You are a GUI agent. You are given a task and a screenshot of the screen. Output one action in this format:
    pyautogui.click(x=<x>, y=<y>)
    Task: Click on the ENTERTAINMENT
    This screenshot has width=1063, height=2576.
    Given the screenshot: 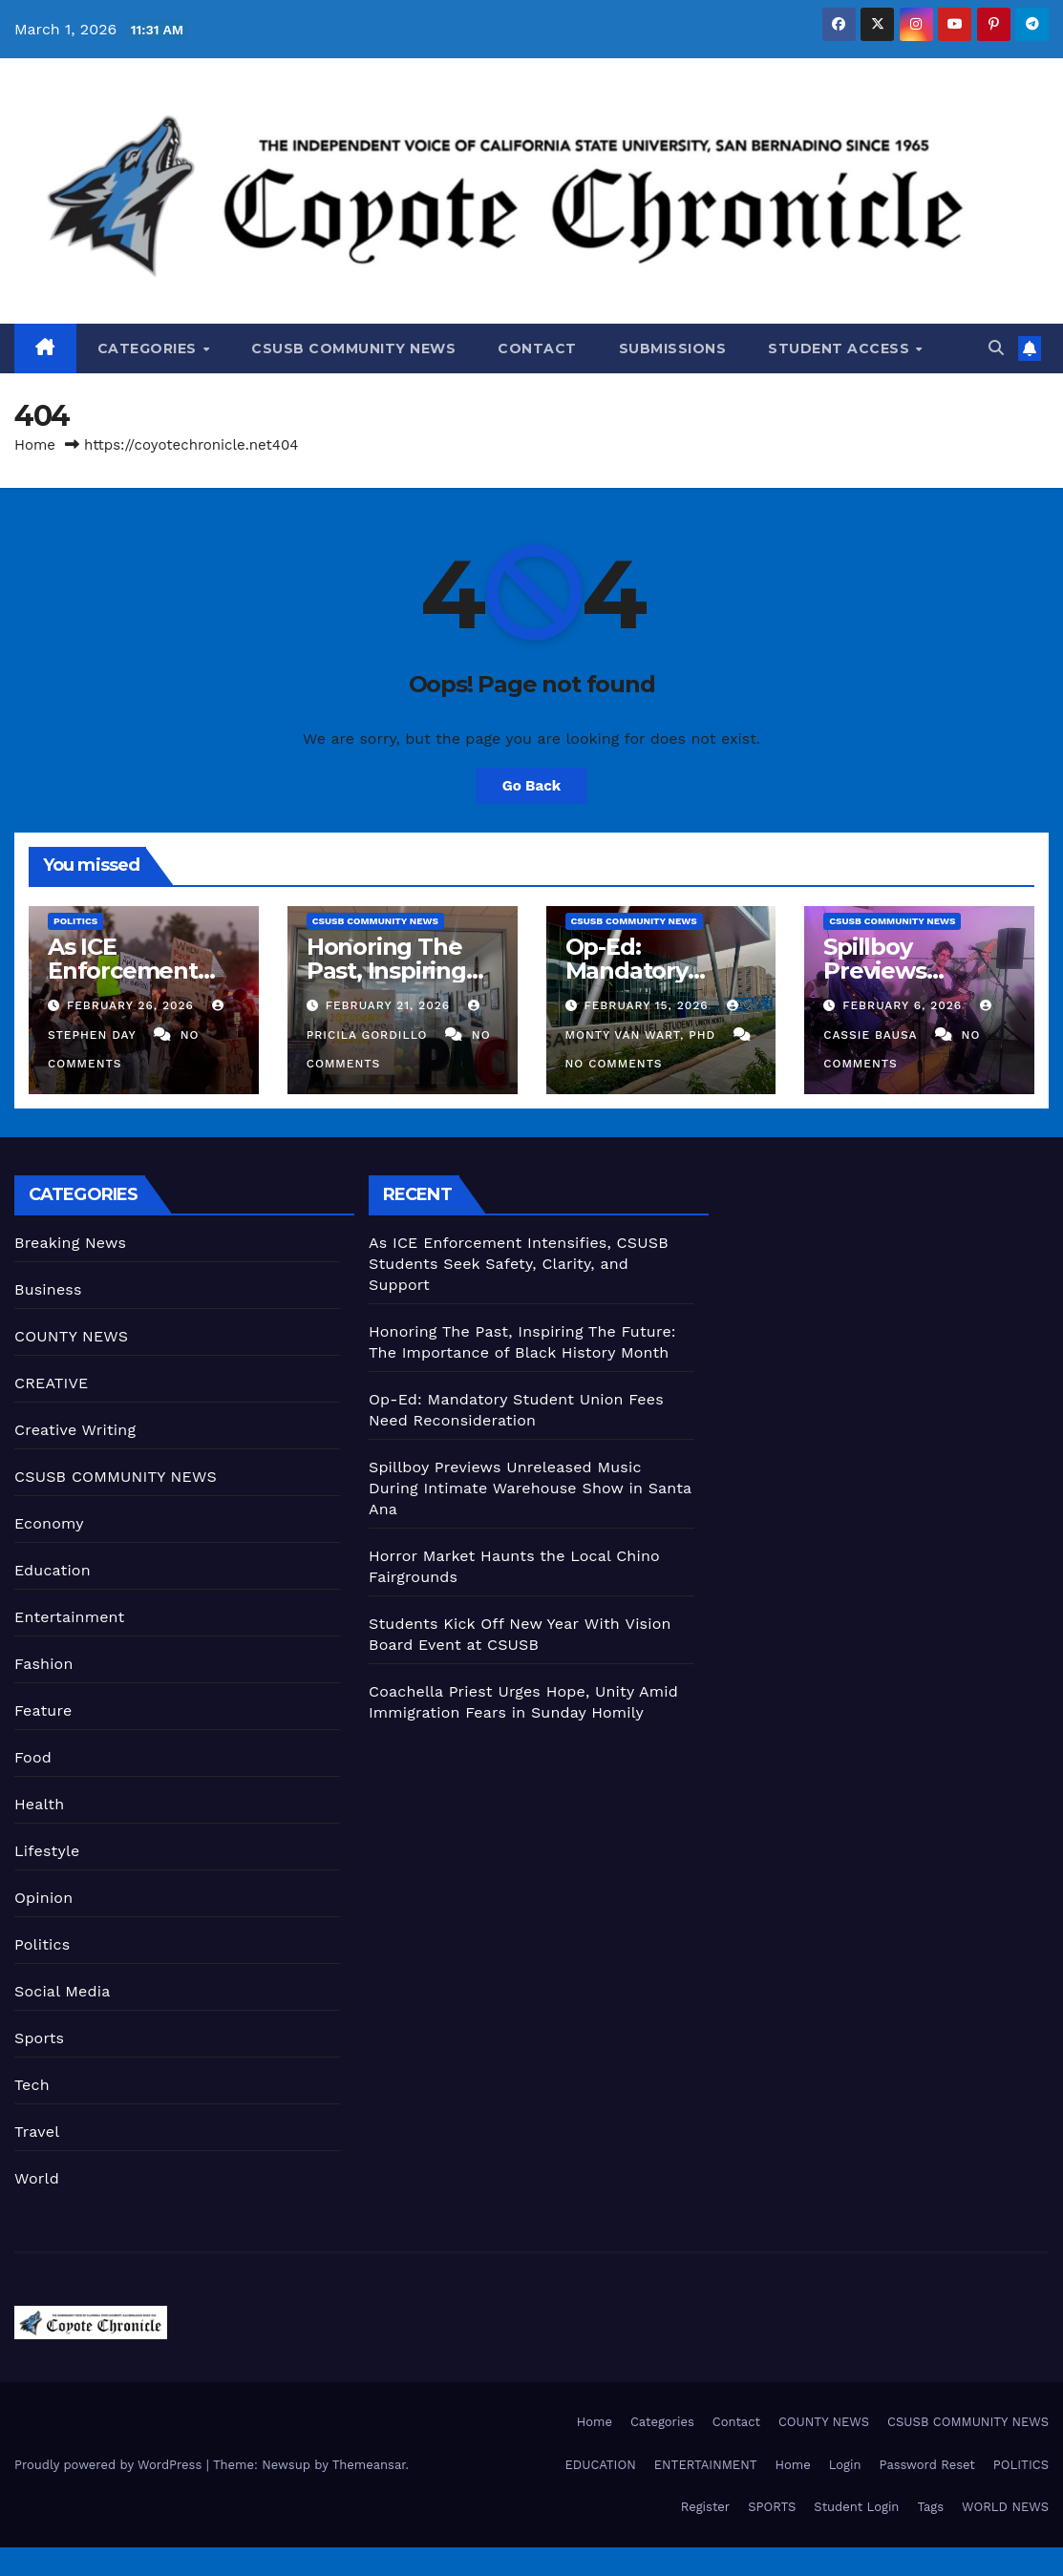 What is the action you would take?
    pyautogui.click(x=705, y=2465)
    